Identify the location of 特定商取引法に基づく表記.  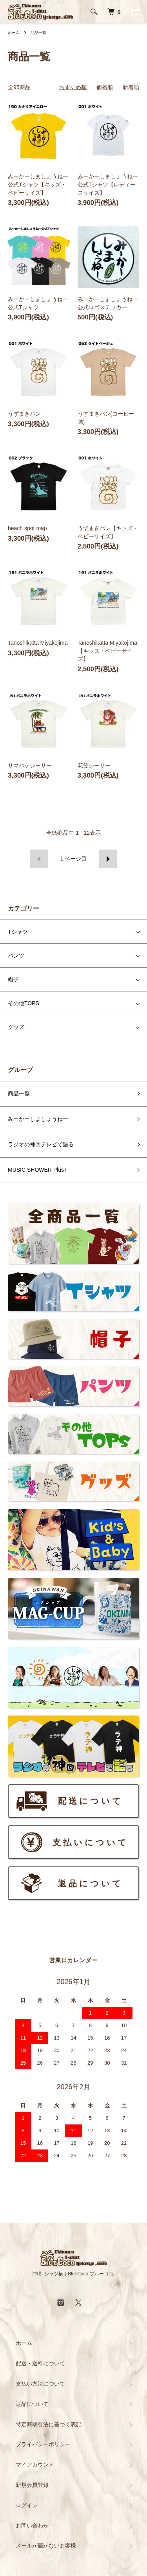
(49, 2424).